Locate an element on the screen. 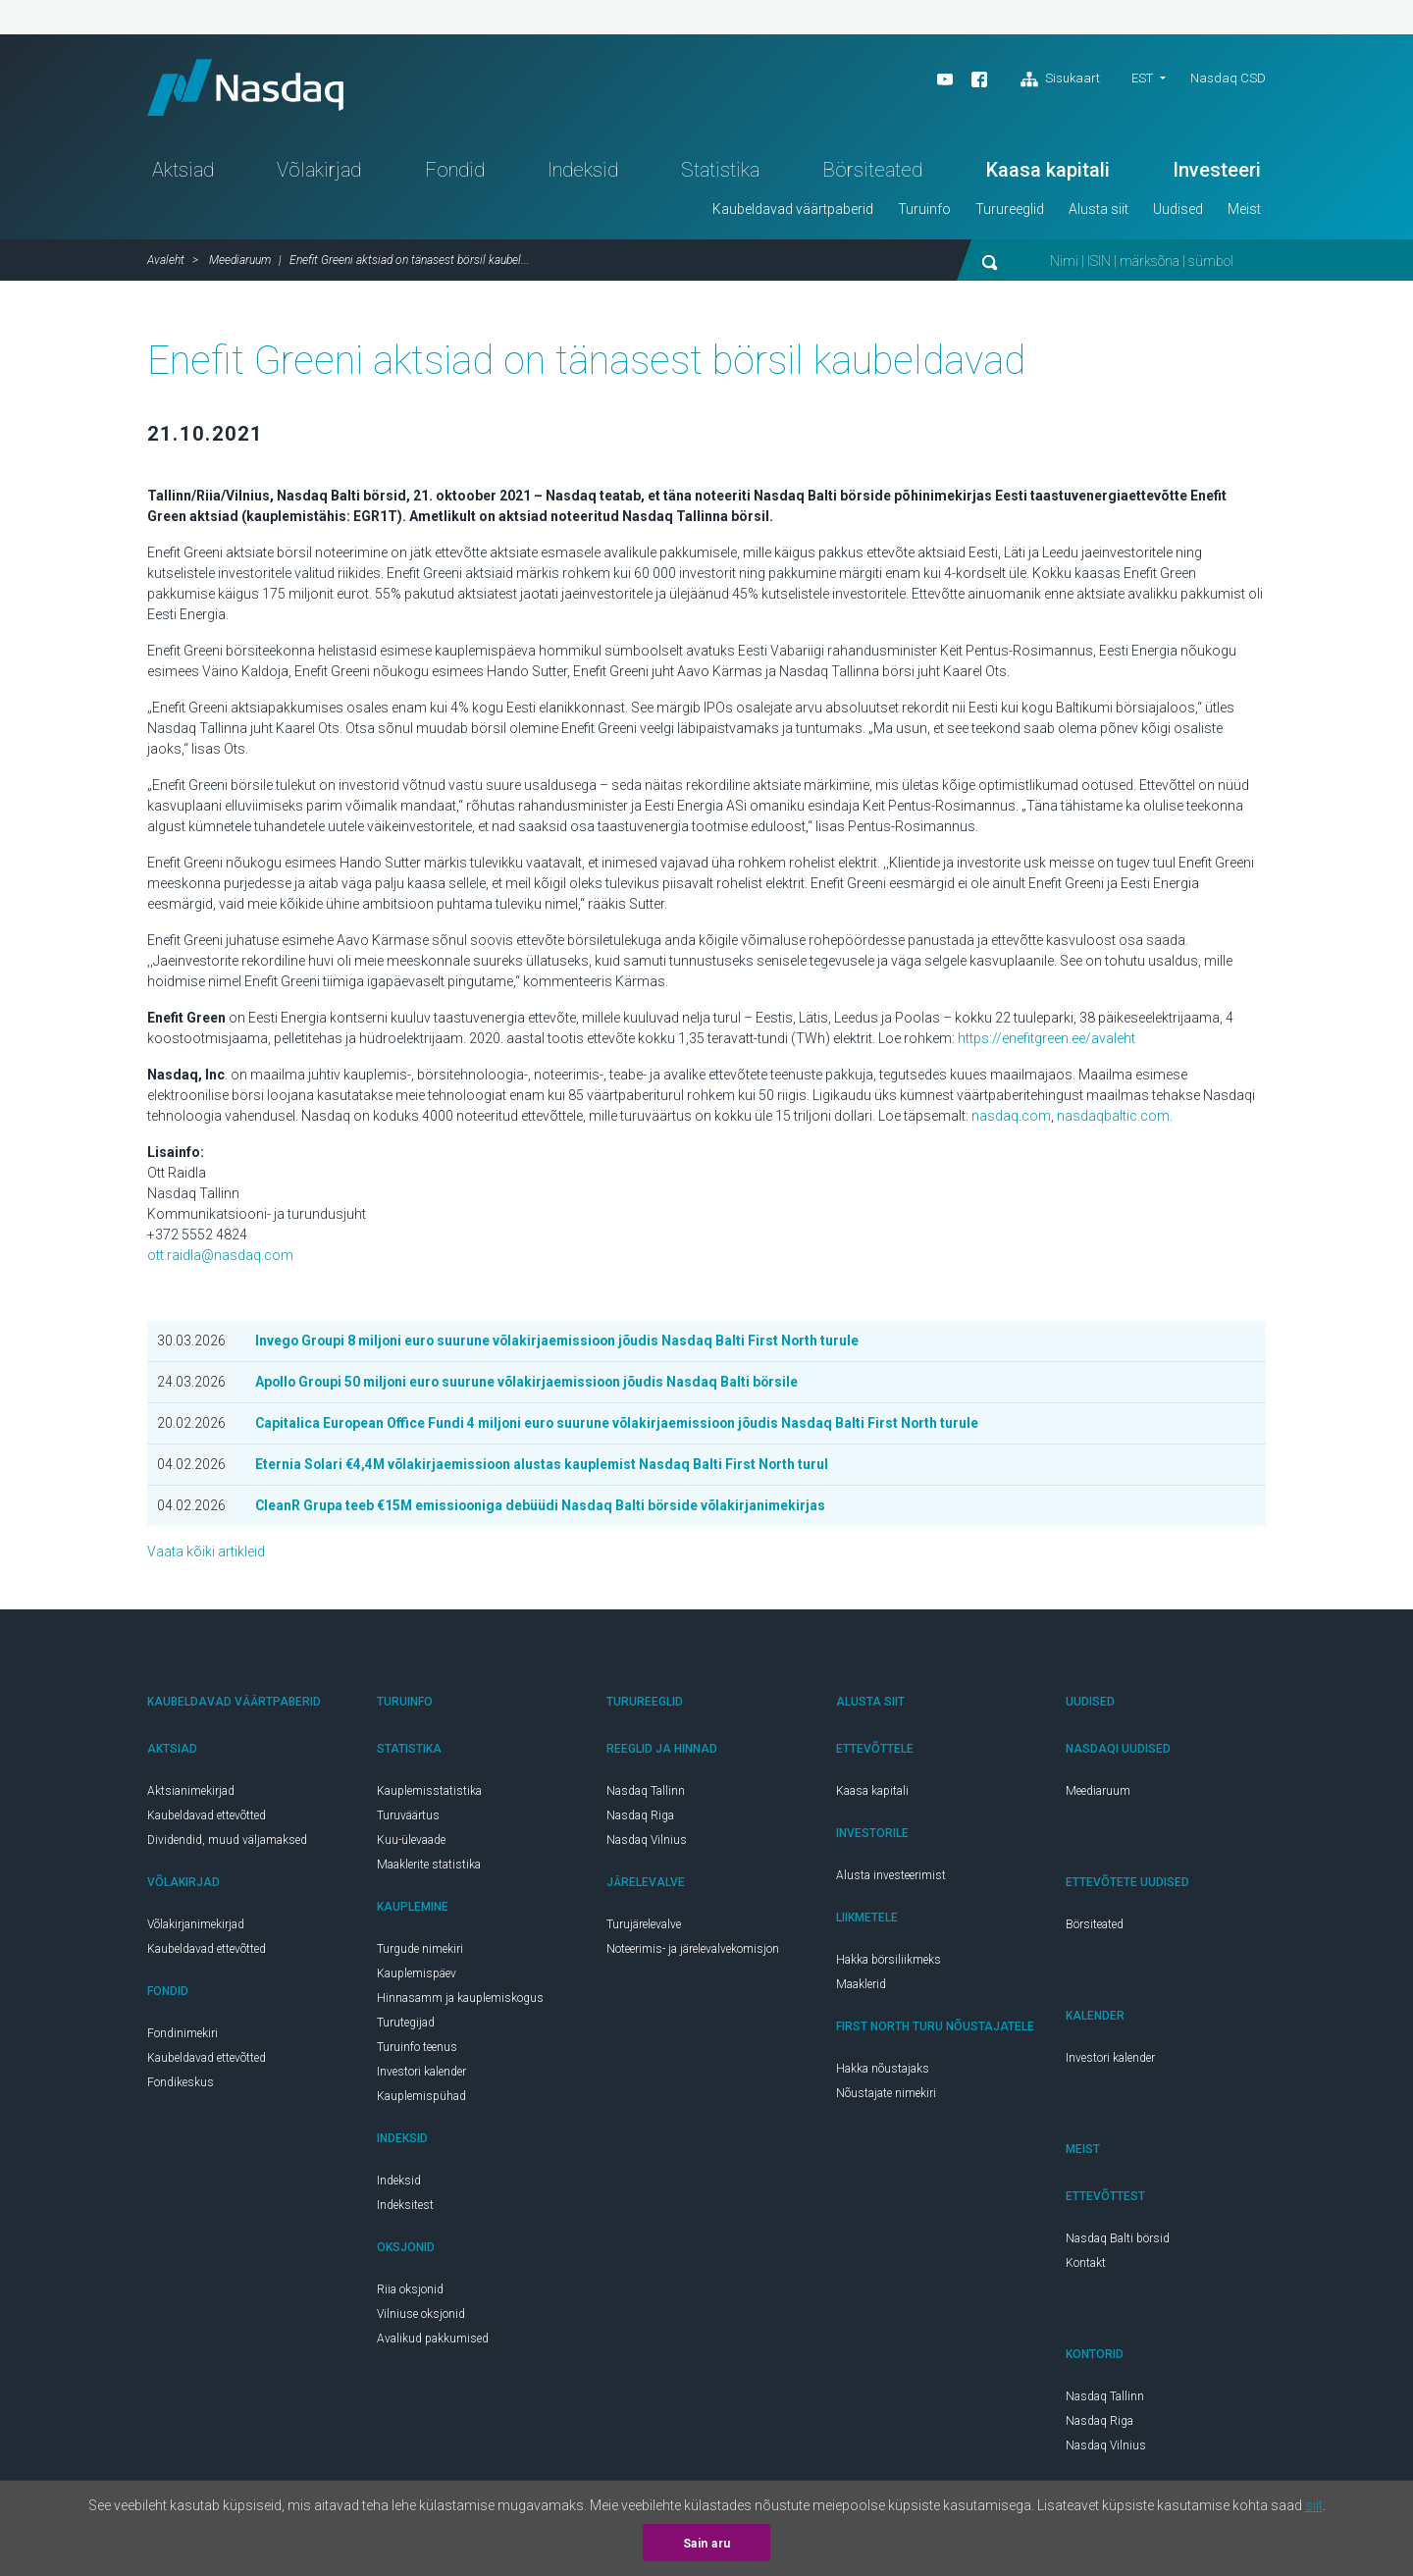 This screenshot has width=1413, height=2576. Kaubeldavad väärtpaberid is located at coordinates (792, 212).